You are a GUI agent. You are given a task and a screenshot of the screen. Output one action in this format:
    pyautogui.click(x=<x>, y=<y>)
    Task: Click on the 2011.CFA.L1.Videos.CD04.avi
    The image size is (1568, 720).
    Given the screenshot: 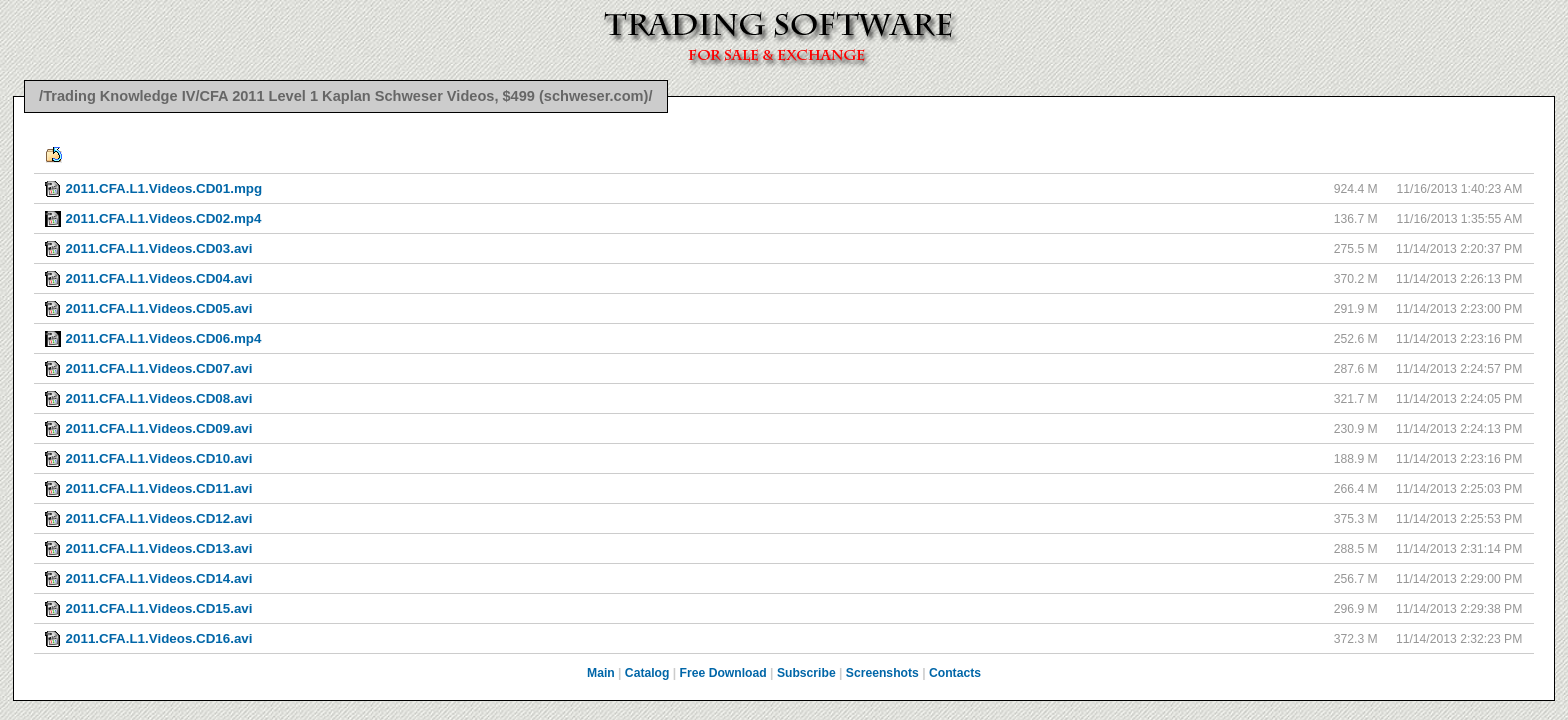 What is the action you would take?
    pyautogui.click(x=159, y=278)
    